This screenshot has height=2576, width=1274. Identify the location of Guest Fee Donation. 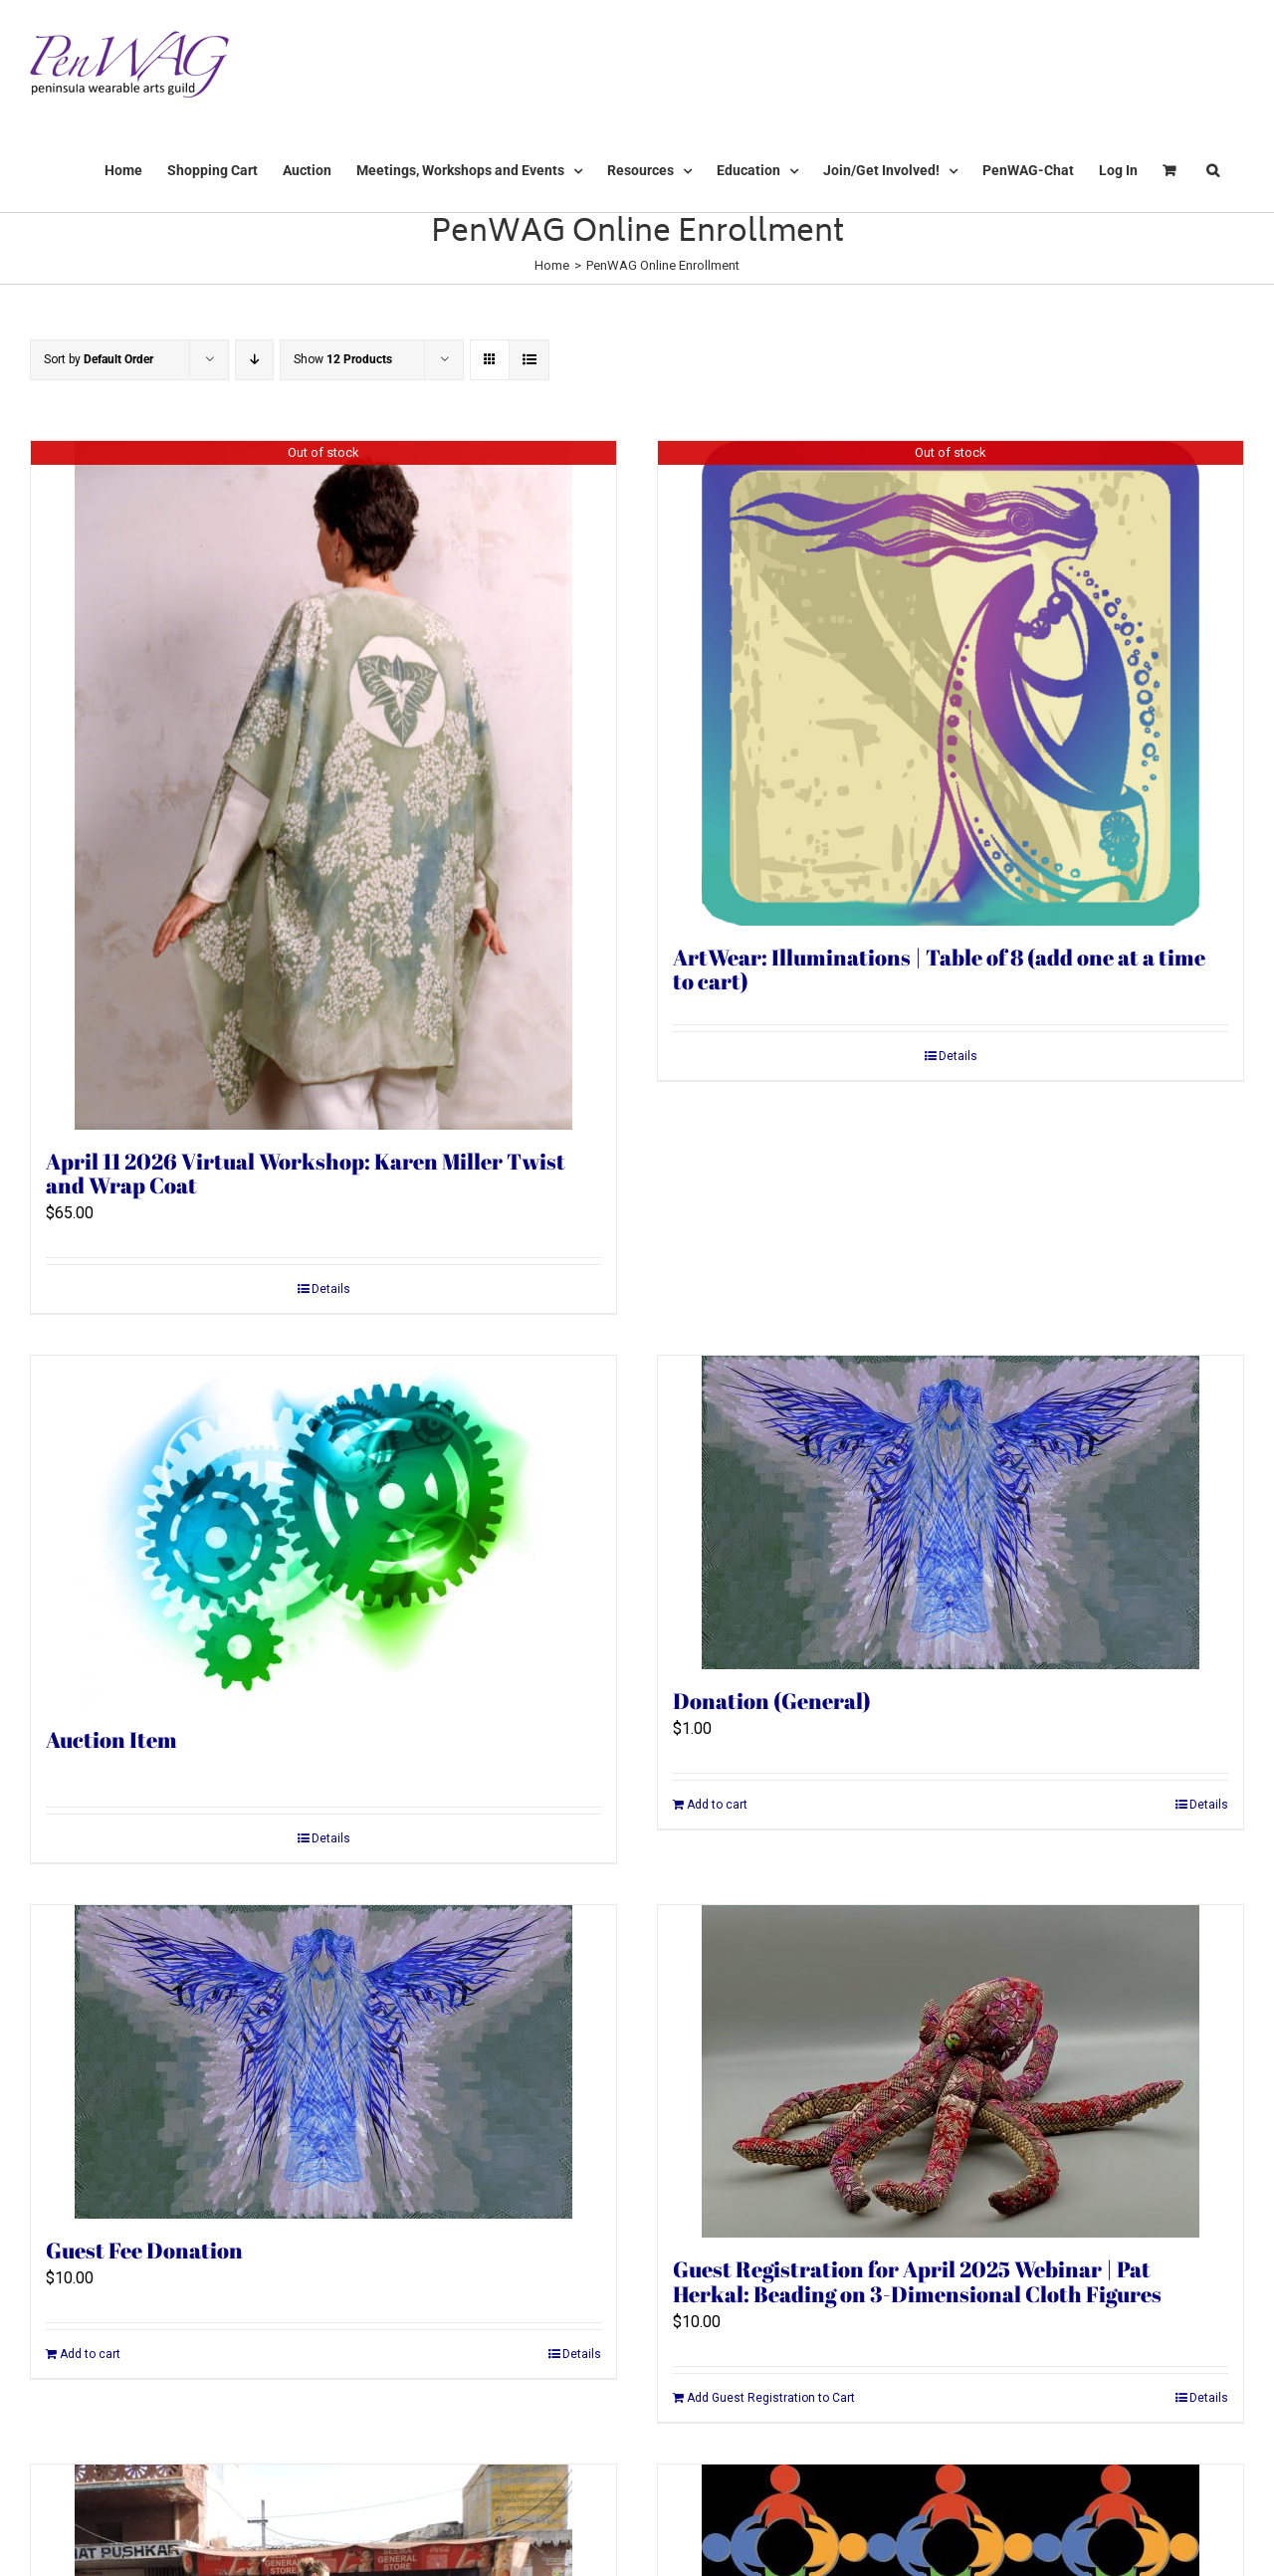
(144, 2250).